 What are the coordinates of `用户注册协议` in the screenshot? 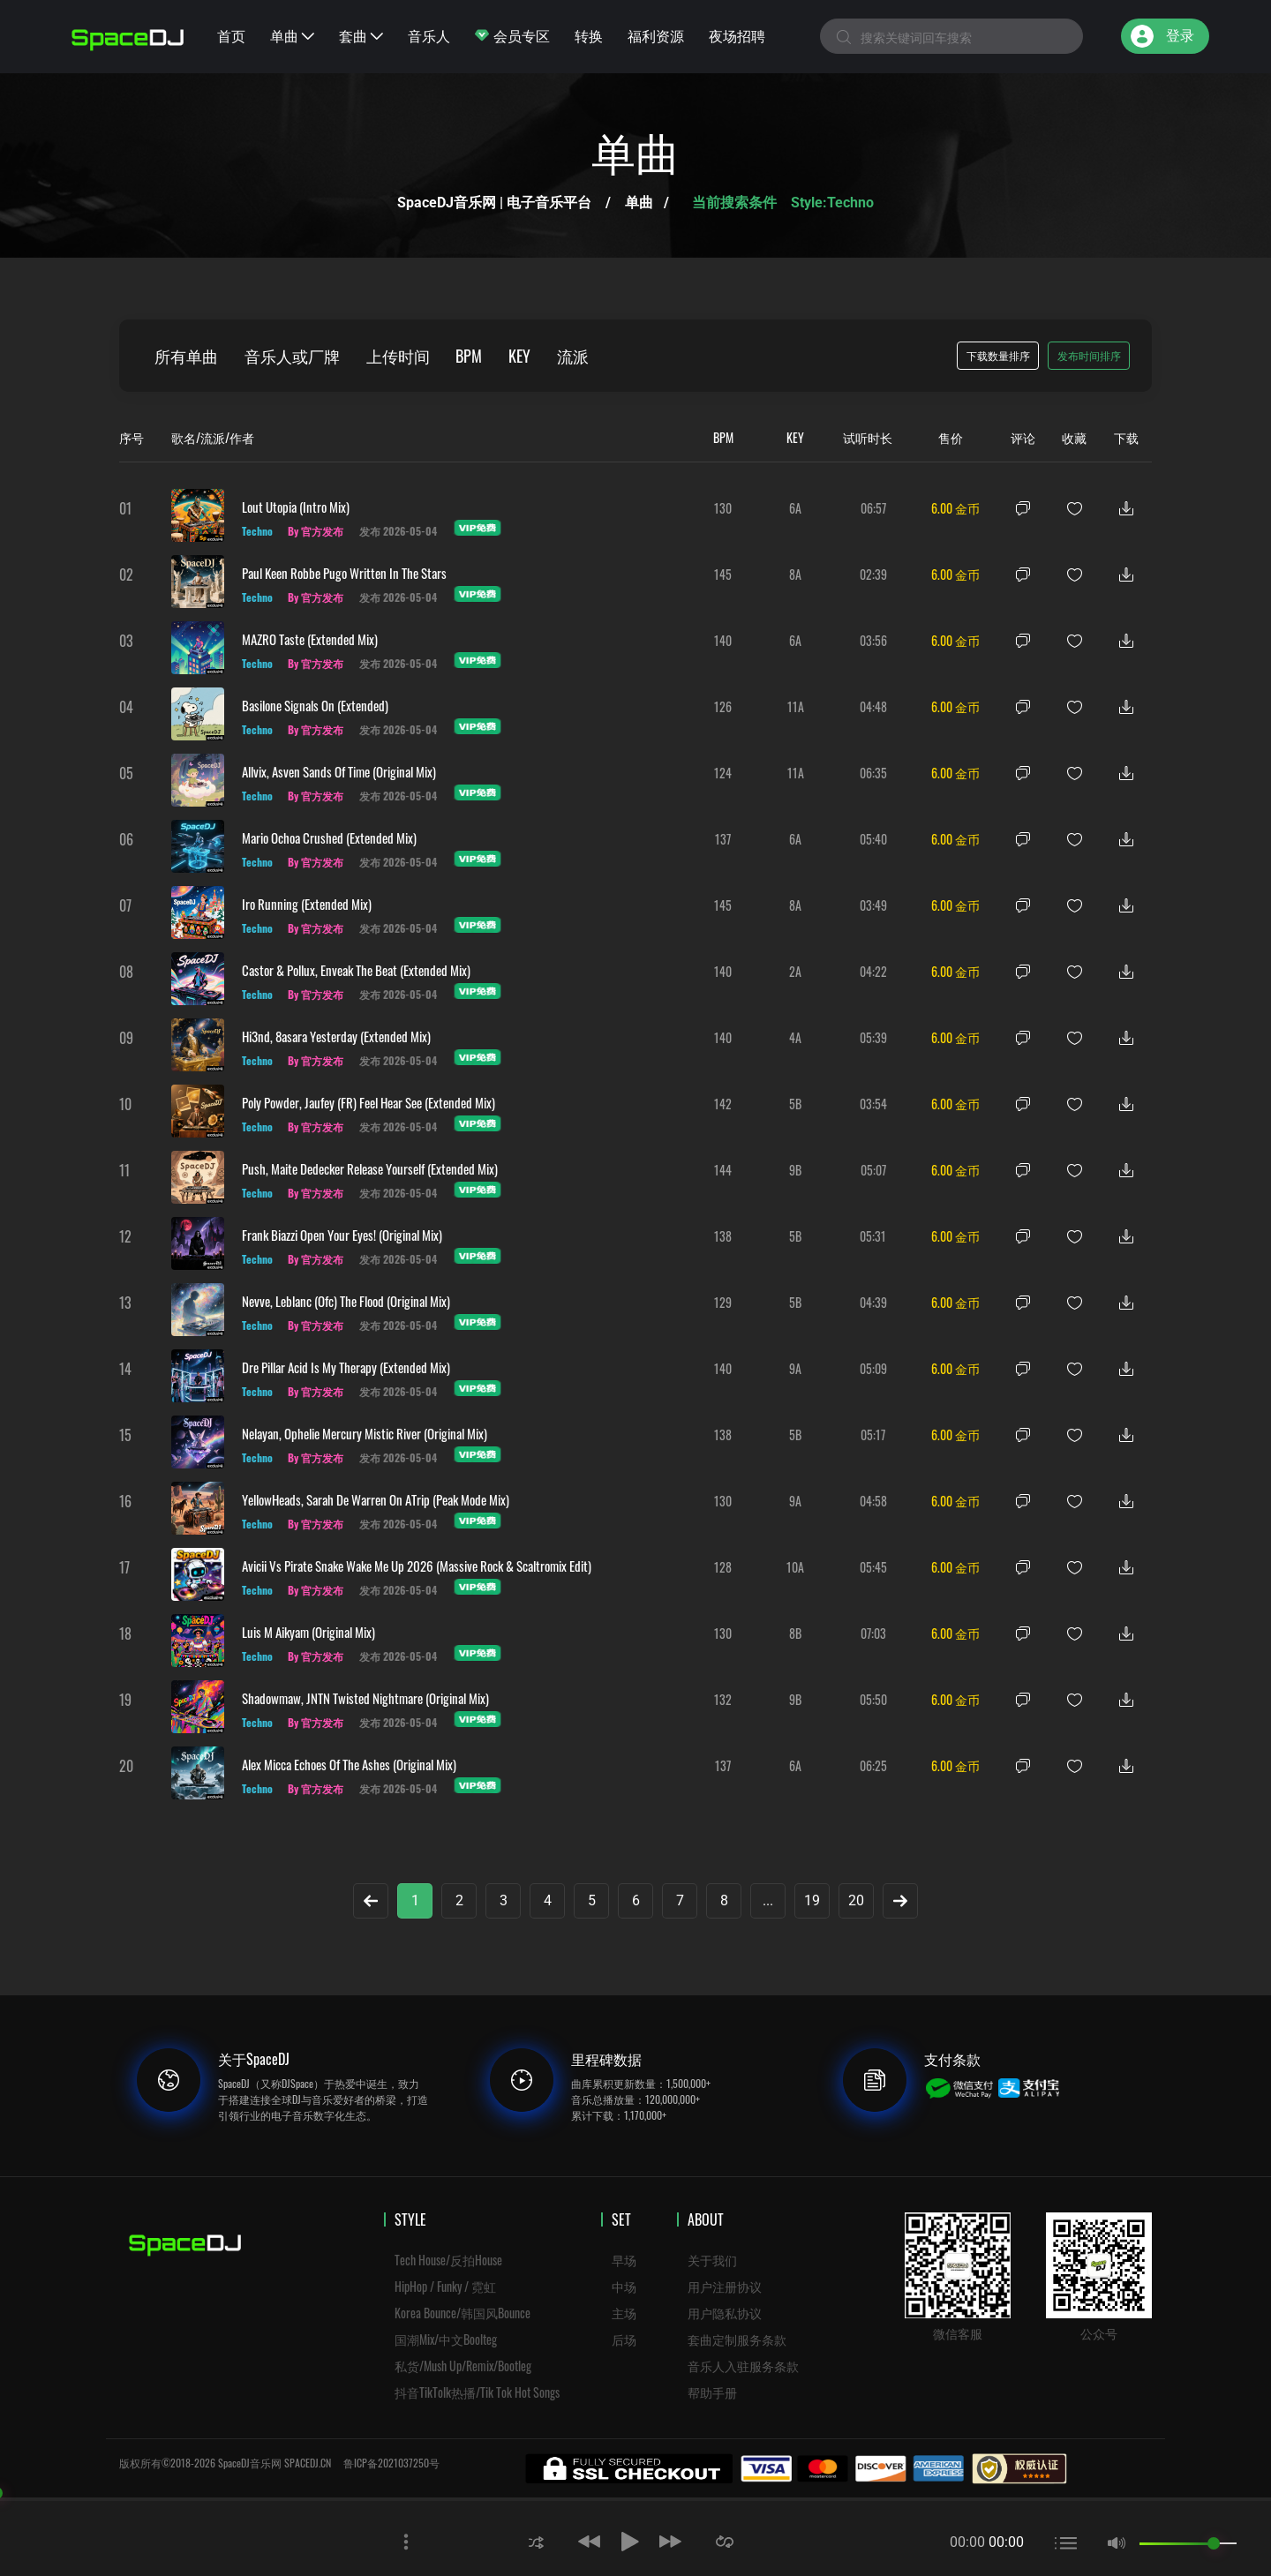 It's located at (725, 2286).